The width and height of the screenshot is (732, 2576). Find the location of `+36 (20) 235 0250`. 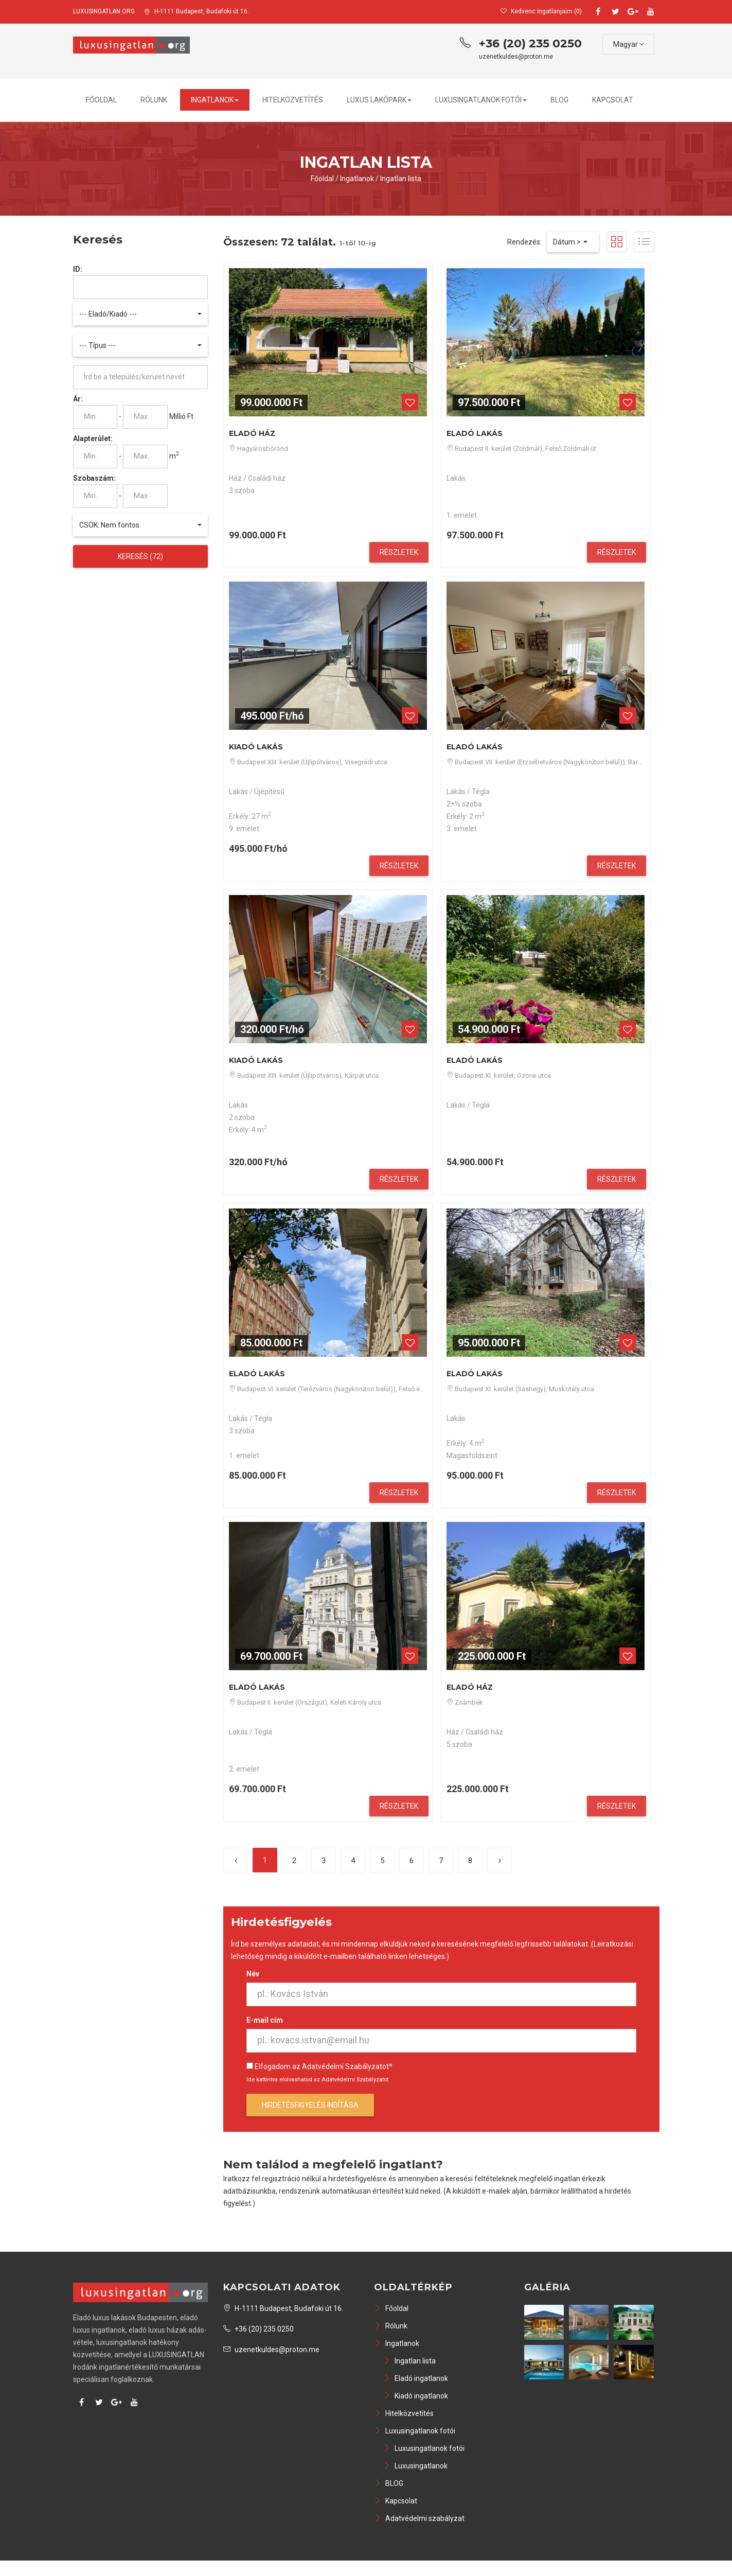

+36 (20) 235 0250 is located at coordinates (530, 43).